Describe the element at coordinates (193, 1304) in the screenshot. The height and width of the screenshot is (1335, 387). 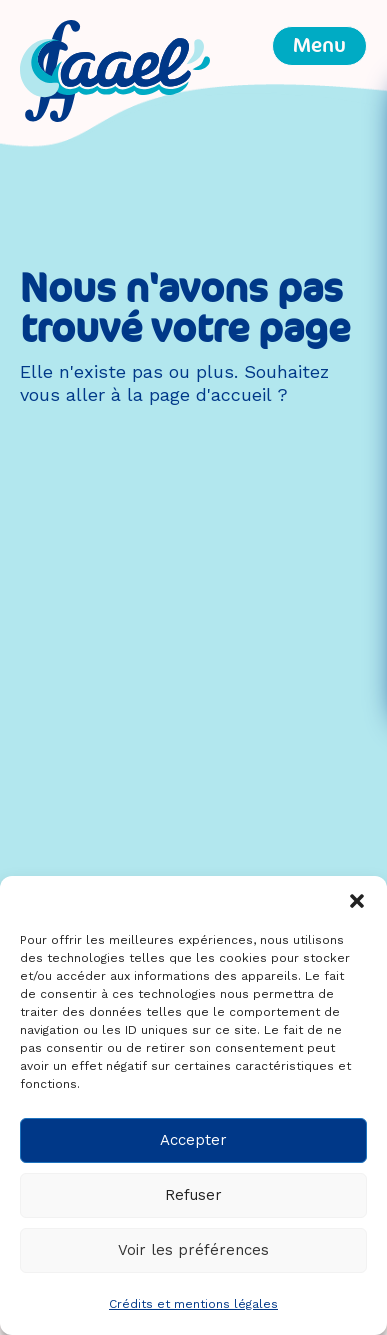
I see `Crédits et mentions légales` at that location.